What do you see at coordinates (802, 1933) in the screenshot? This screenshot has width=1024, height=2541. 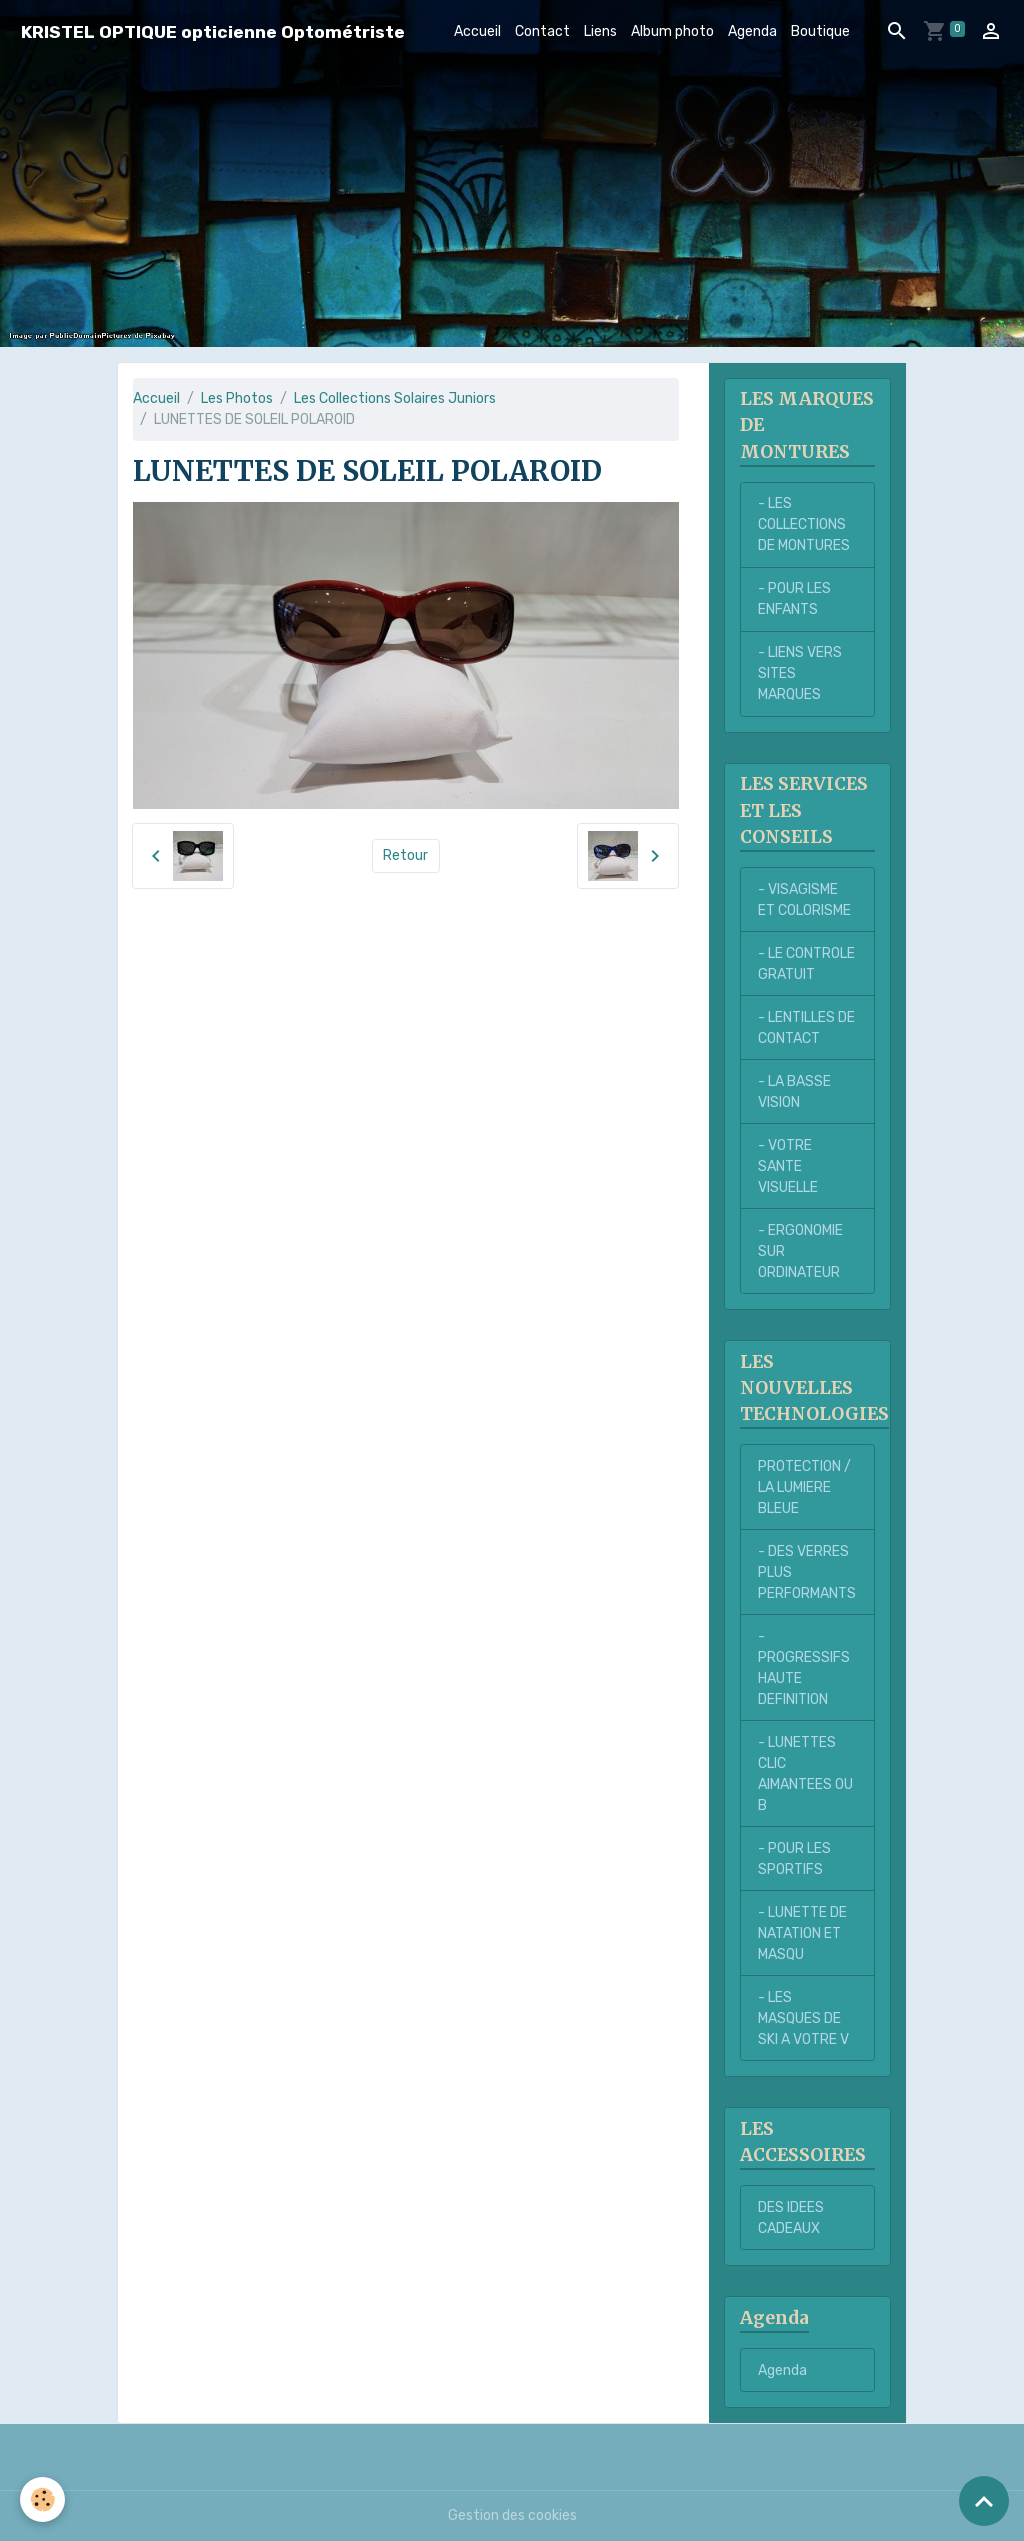 I see `- LUNETTE DE NATATION ET MASQU` at bounding box center [802, 1933].